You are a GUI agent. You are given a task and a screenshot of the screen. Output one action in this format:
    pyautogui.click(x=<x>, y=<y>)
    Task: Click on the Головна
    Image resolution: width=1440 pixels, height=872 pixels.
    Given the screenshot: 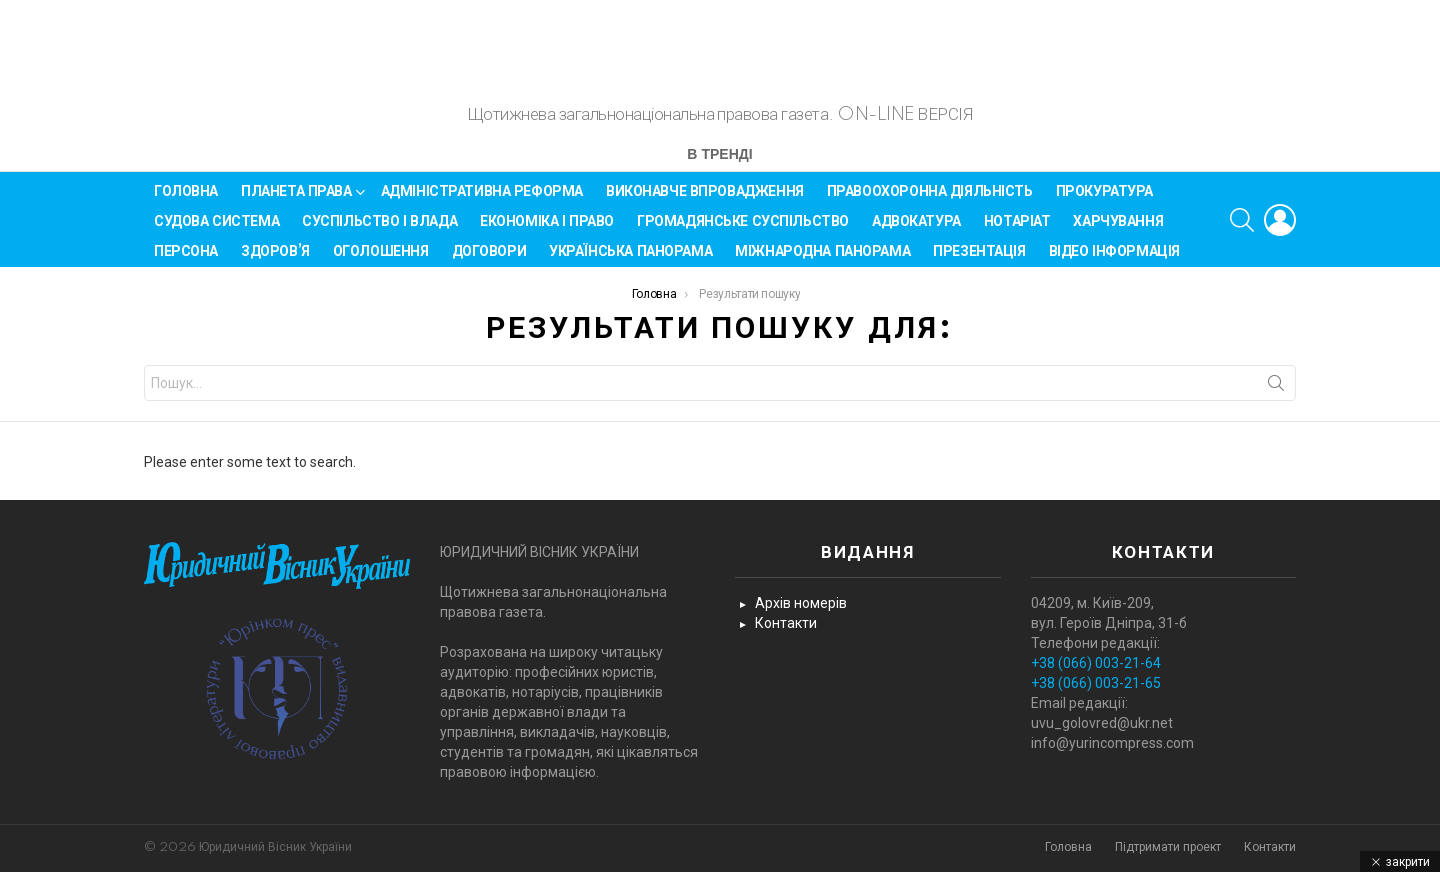 What is the action you would take?
    pyautogui.click(x=186, y=200)
    